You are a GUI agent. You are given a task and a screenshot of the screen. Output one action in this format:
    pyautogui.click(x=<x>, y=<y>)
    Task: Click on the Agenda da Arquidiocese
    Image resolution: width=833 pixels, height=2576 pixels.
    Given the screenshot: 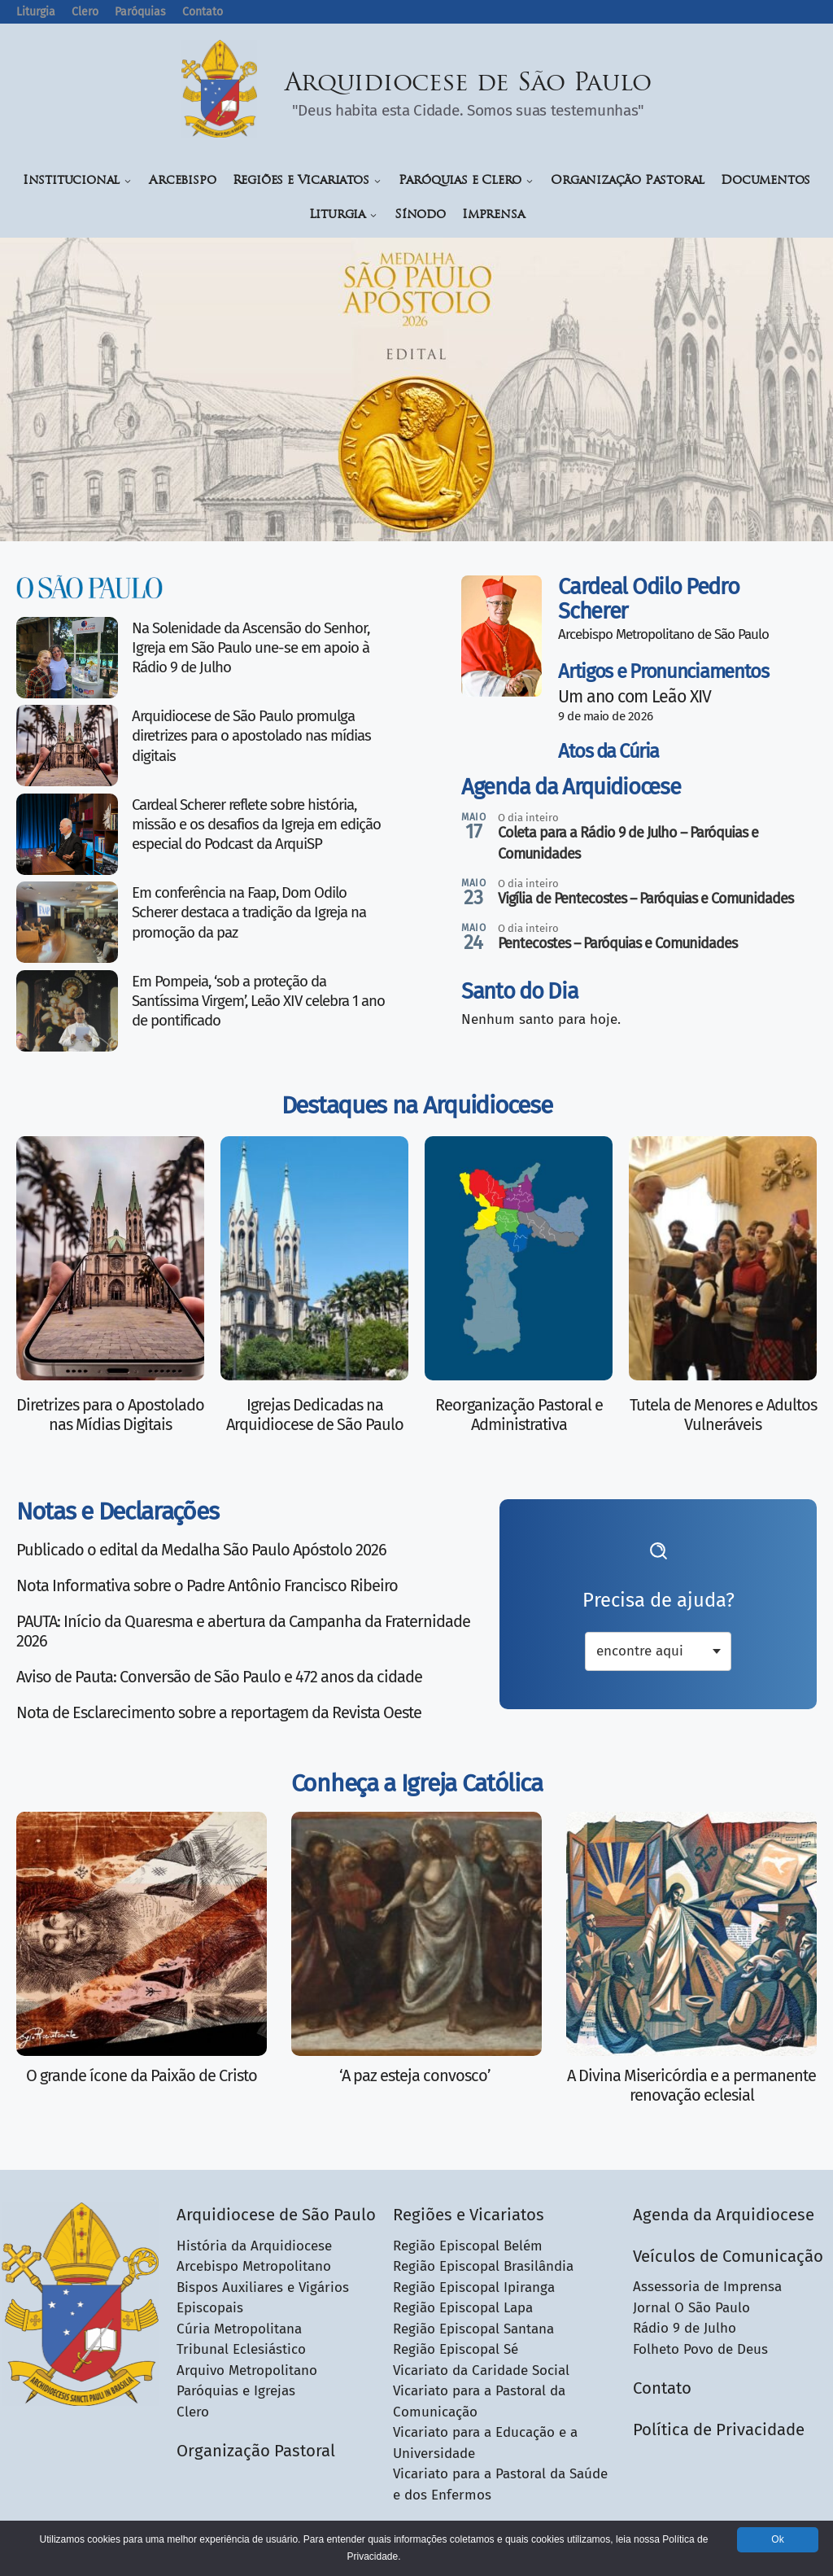 What is the action you would take?
    pyautogui.click(x=570, y=787)
    